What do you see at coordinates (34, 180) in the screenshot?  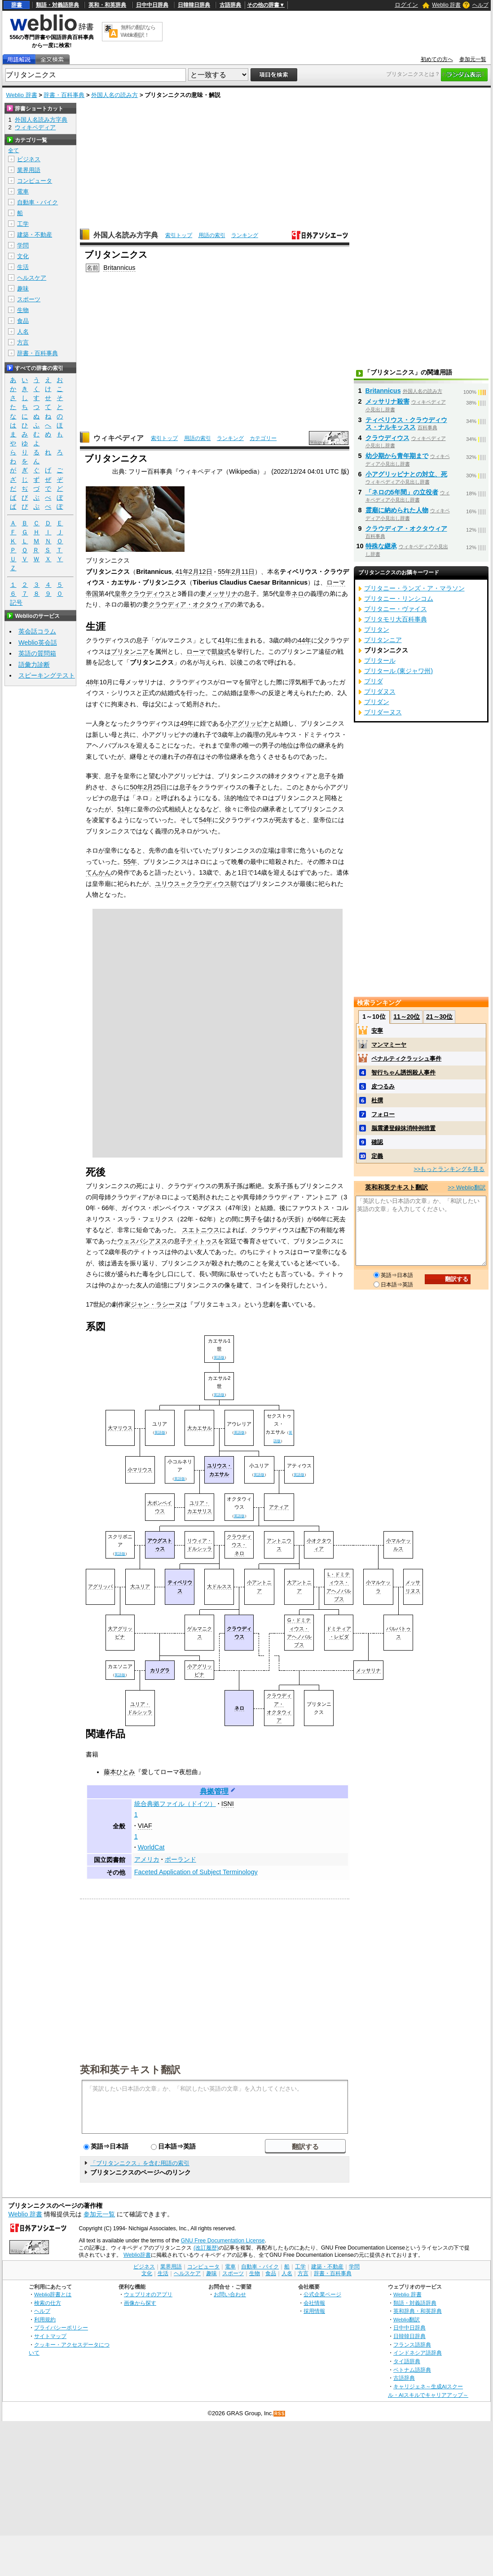 I see `コンピュータ` at bounding box center [34, 180].